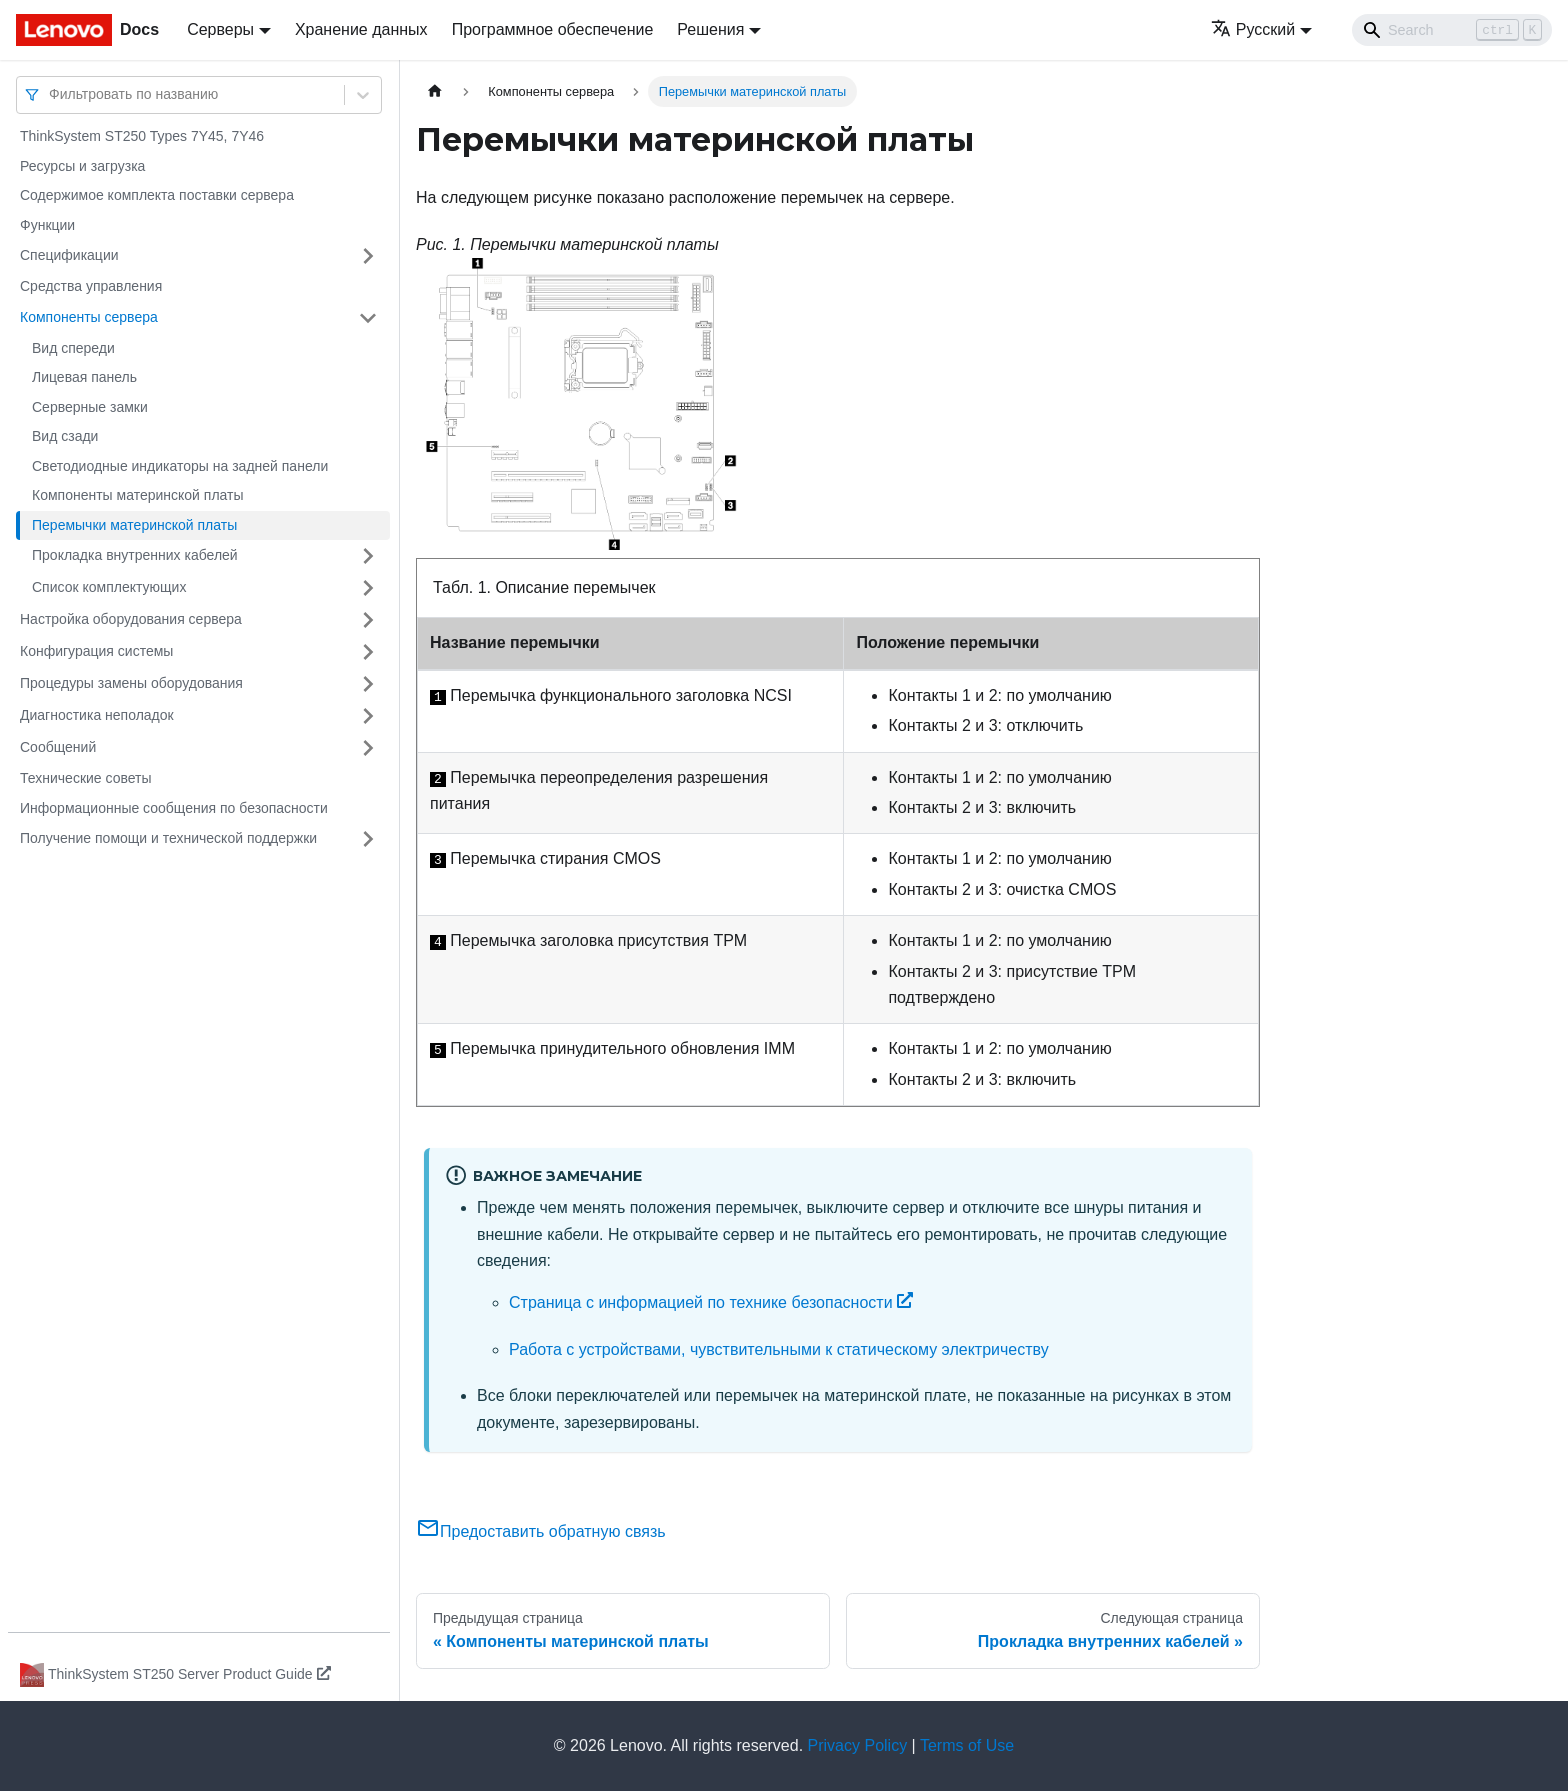  I want to click on ThinkSystem ST250 Types 7Y45, 7Y46, so click(142, 136).